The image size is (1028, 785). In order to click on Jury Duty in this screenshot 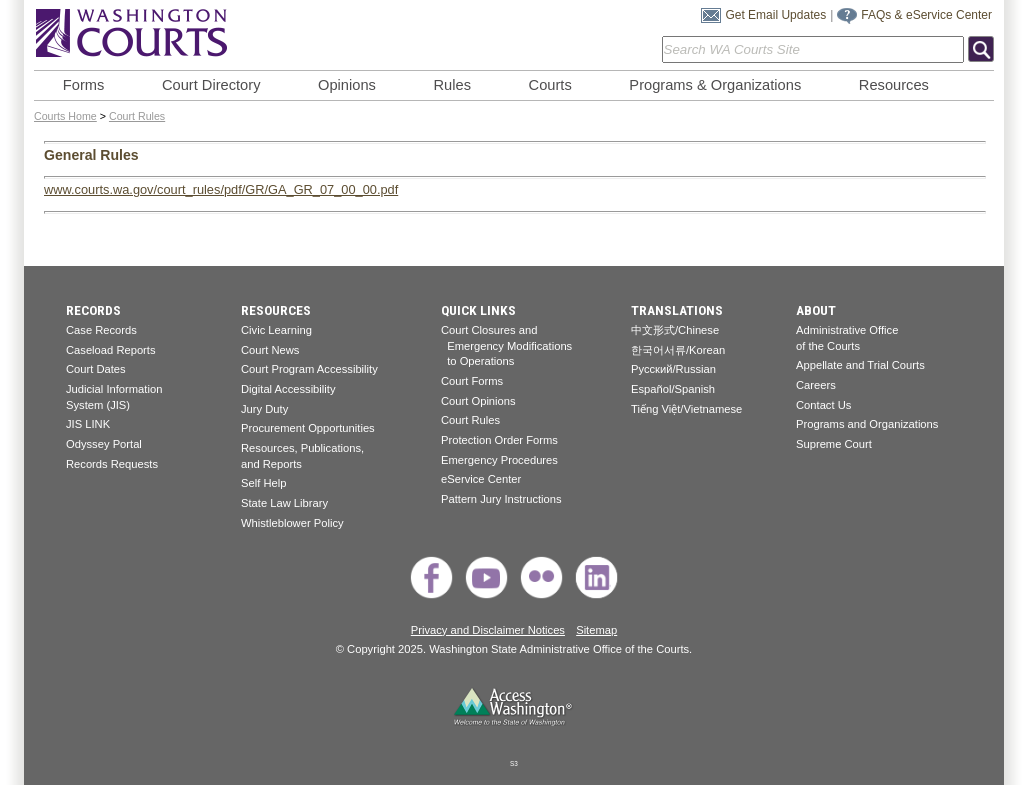, I will do `click(264, 409)`.